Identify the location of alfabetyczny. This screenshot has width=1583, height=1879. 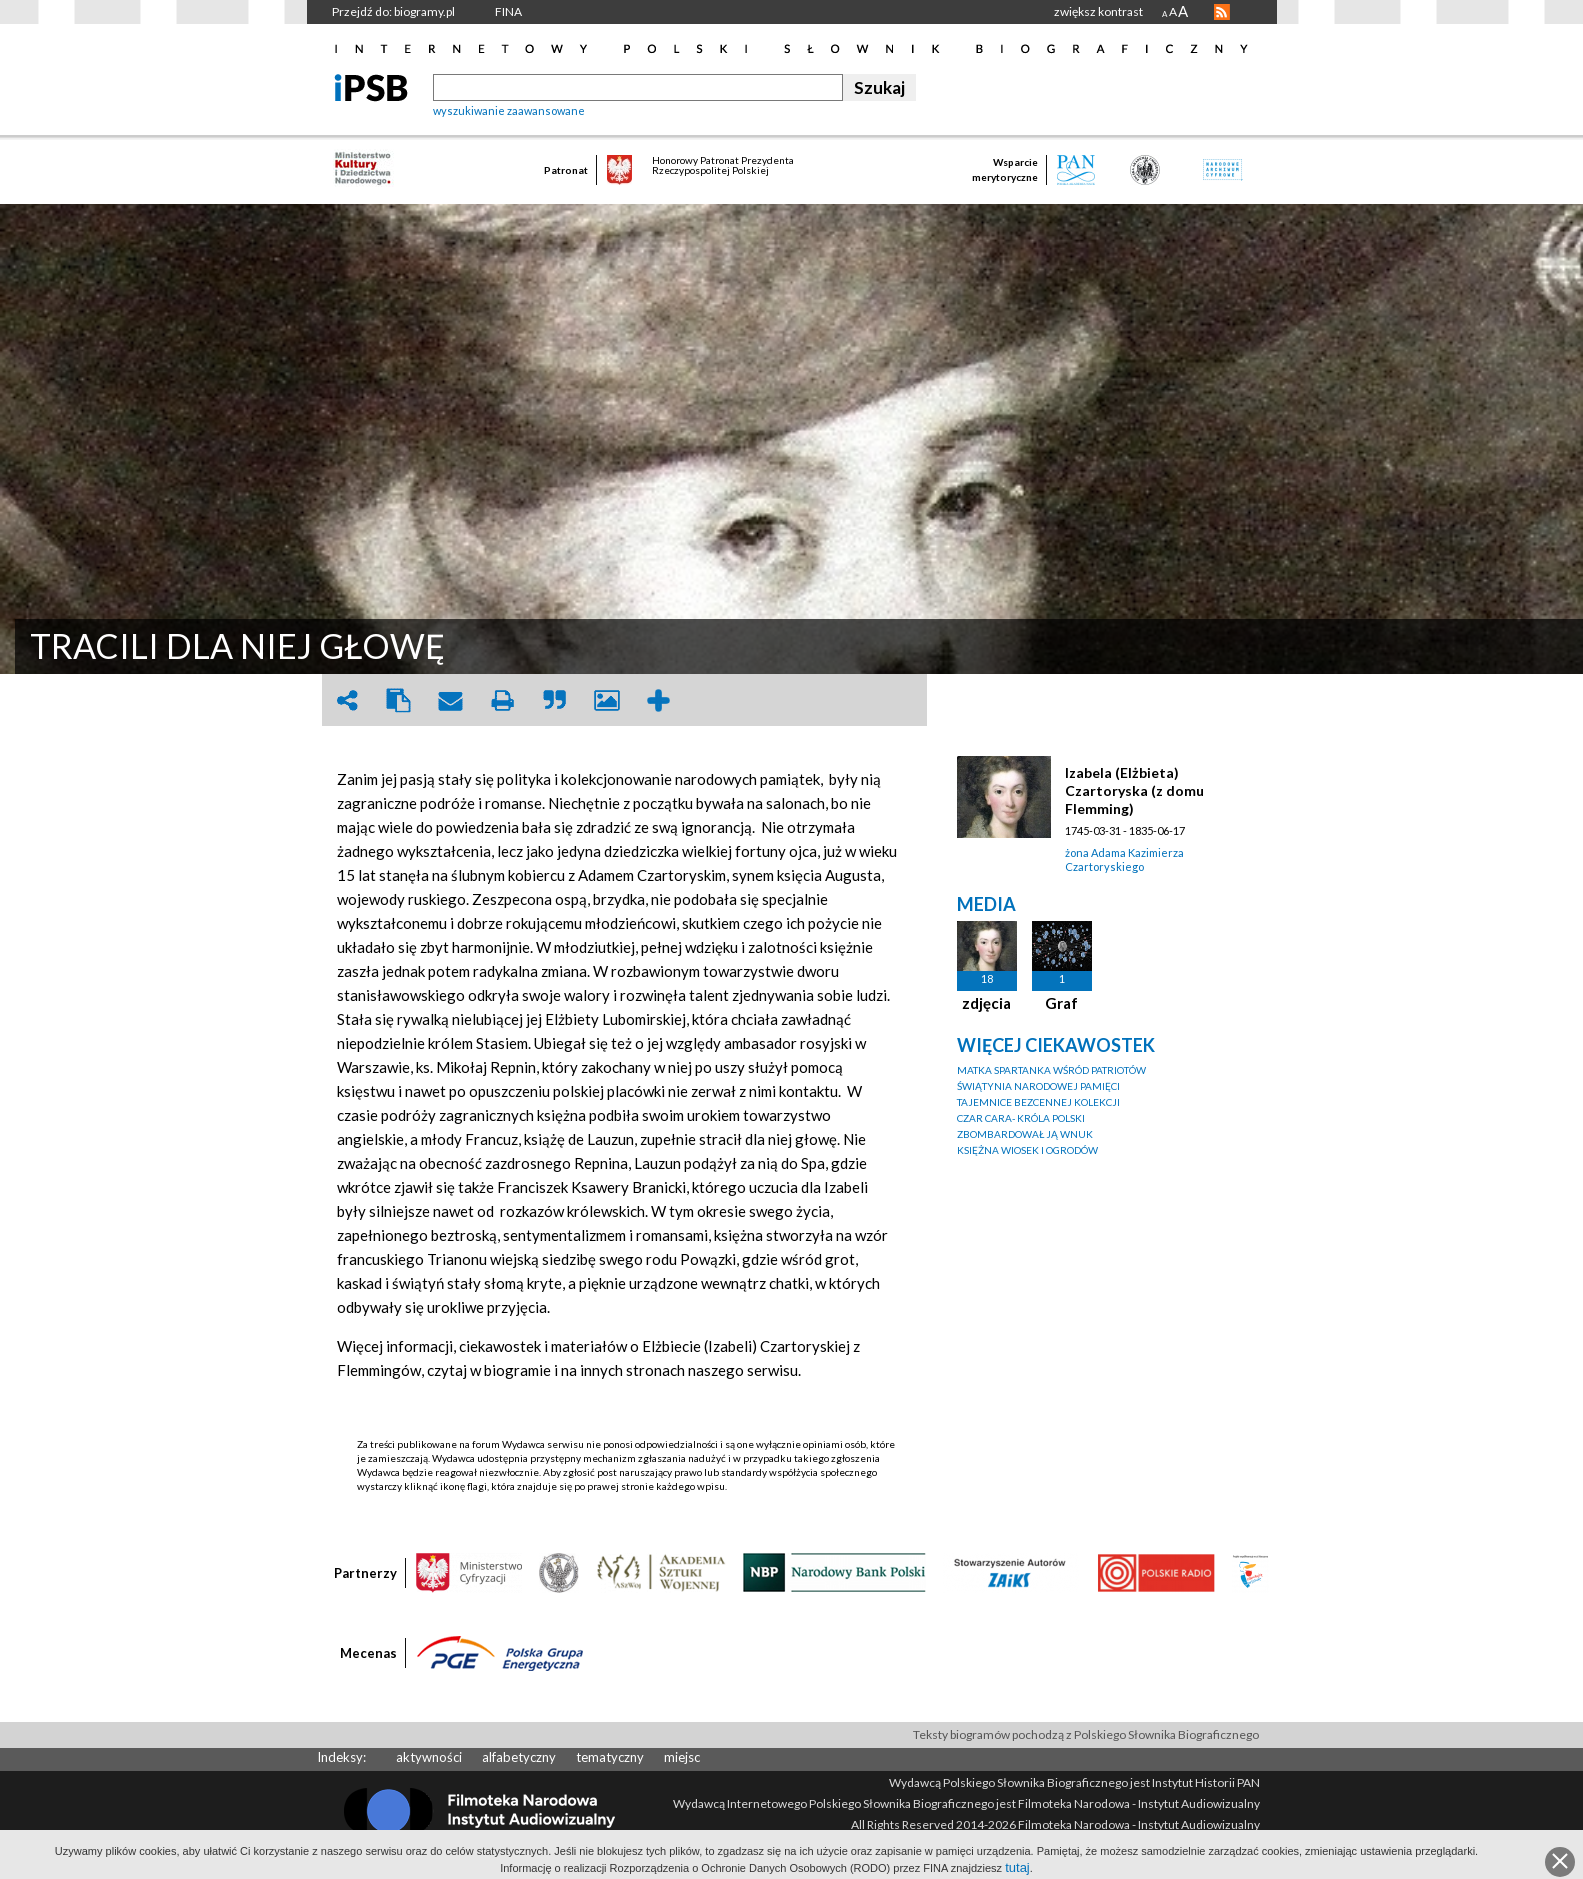
(519, 1757).